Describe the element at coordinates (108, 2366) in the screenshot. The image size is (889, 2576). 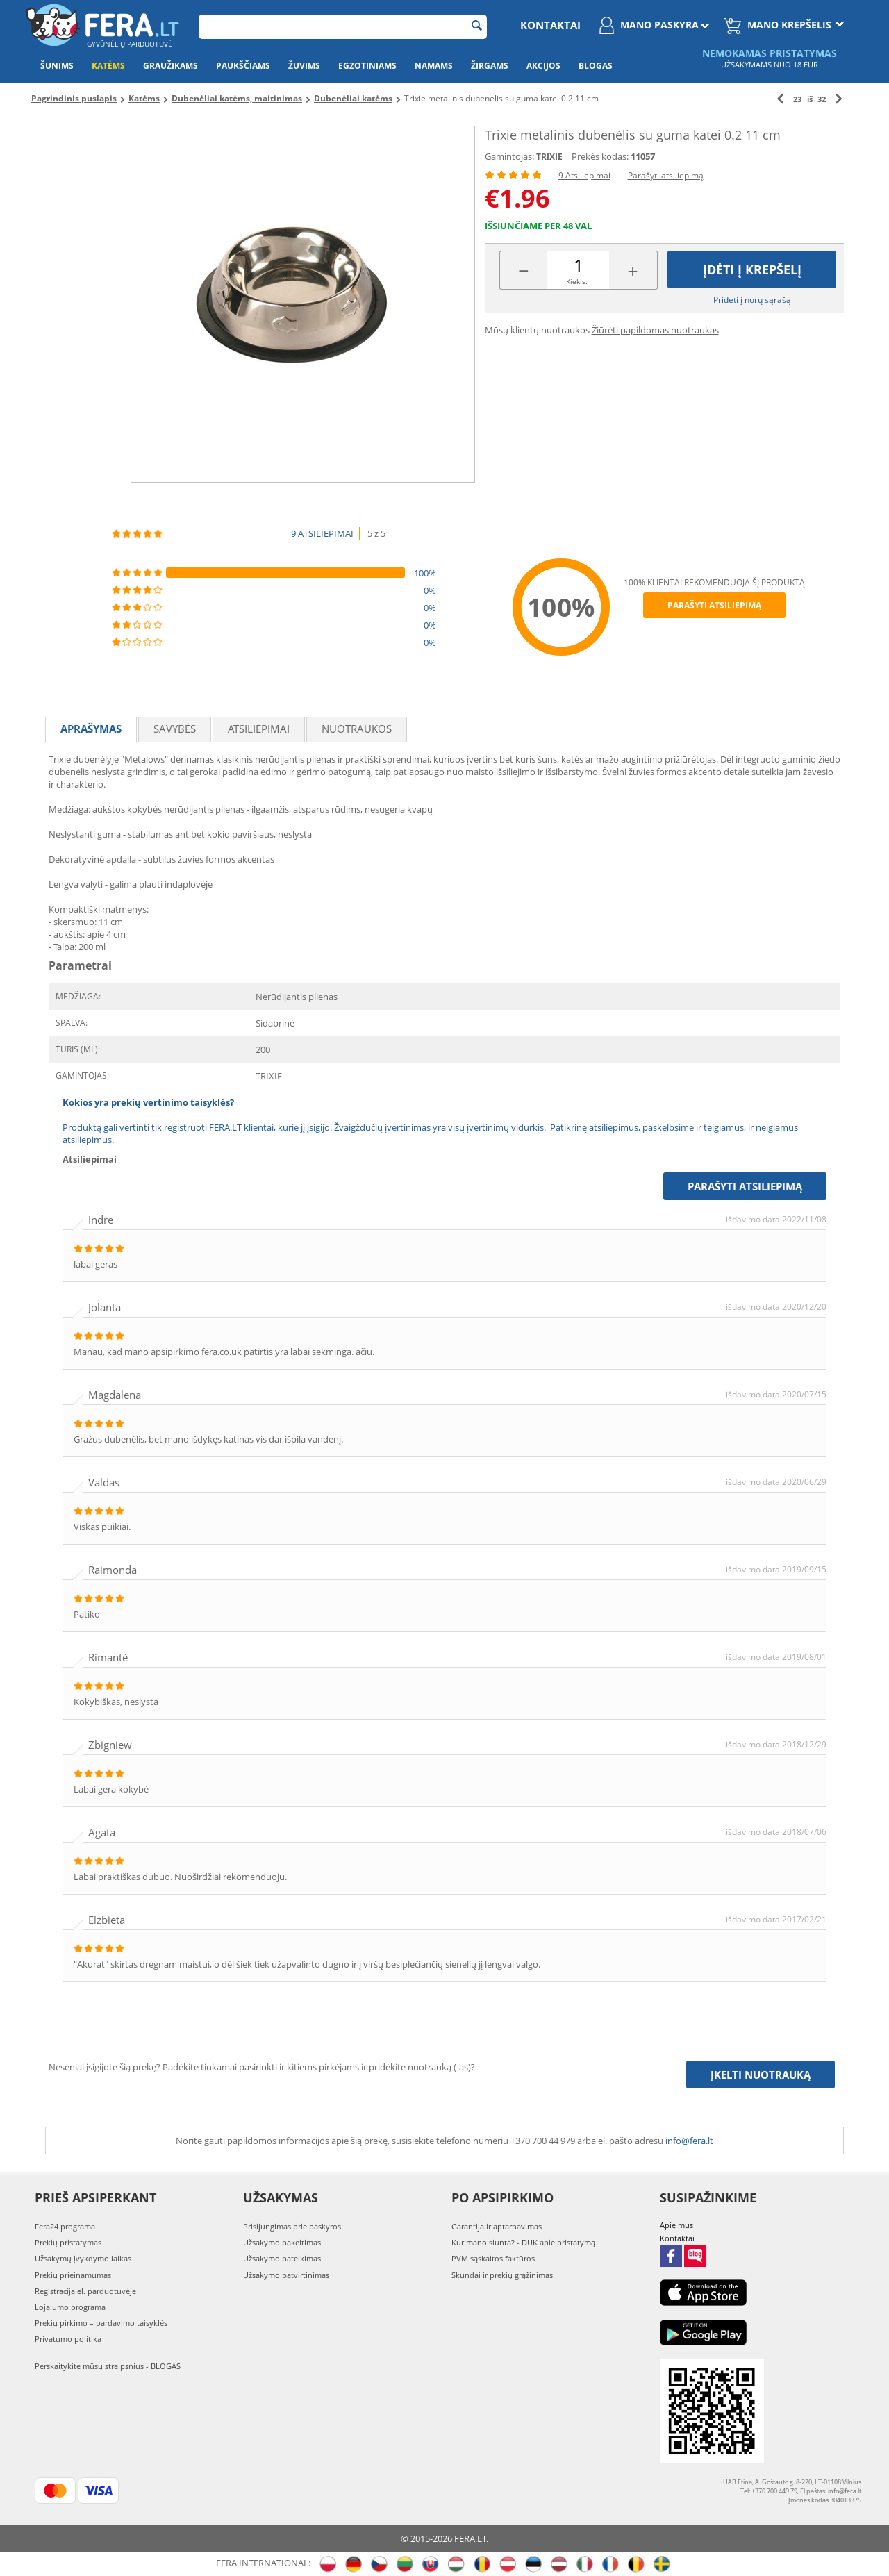
I see `Perskaitykite mūsų straipsnius - BLOGAS` at that location.